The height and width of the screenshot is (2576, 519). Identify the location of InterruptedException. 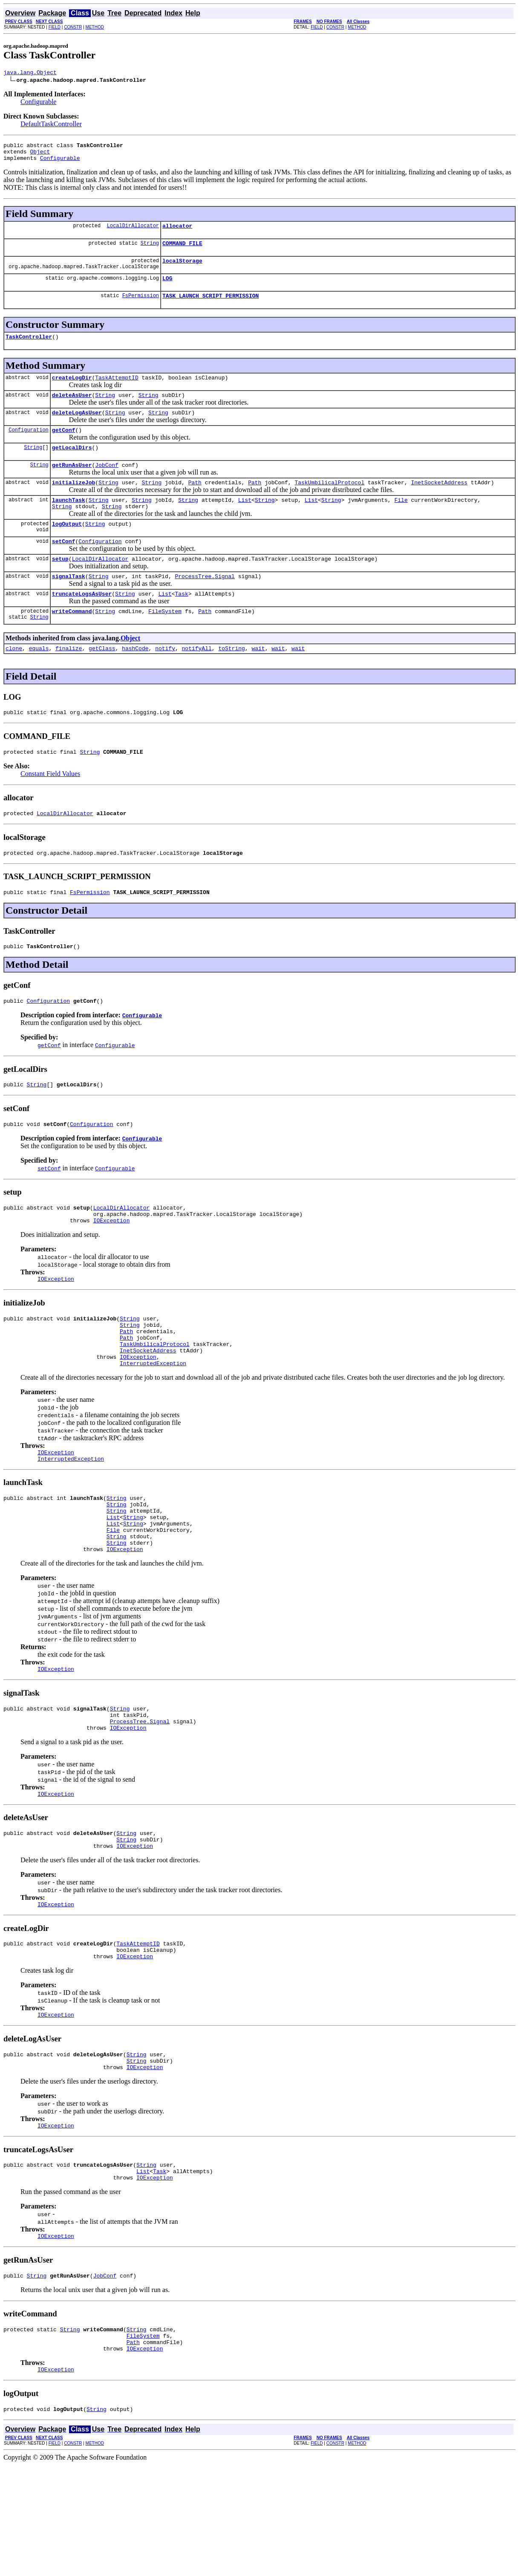
(153, 1423).